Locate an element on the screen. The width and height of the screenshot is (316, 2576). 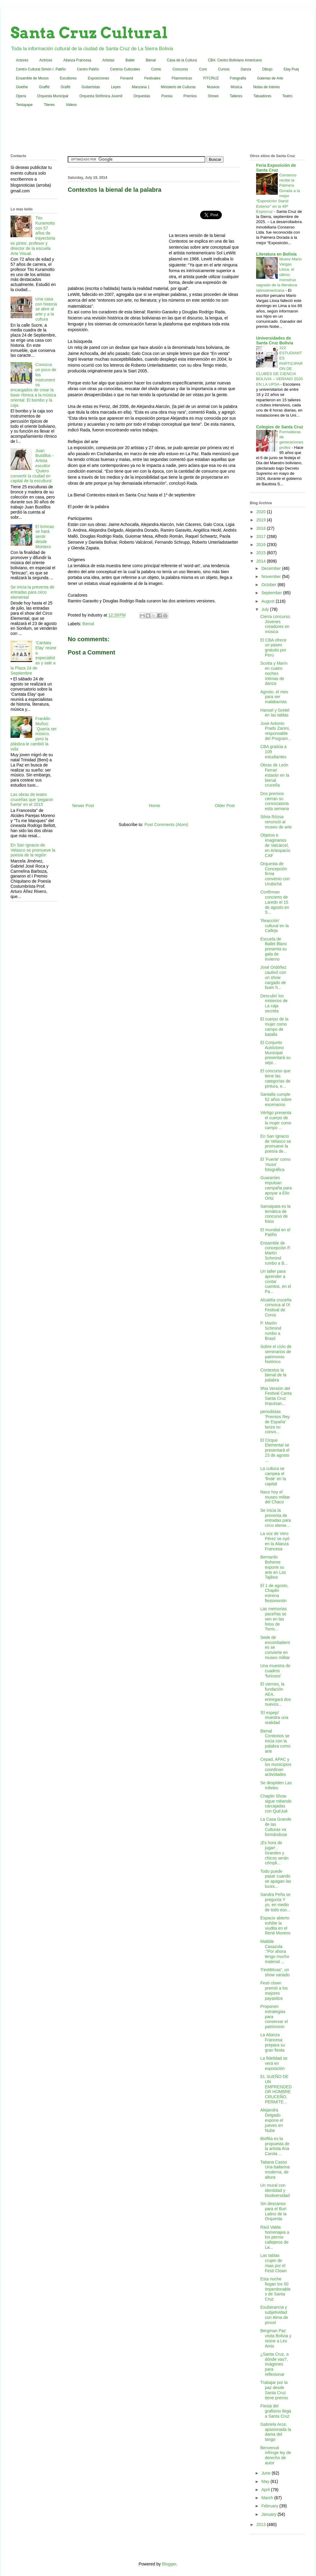
2020 is located at coordinates (261, 511).